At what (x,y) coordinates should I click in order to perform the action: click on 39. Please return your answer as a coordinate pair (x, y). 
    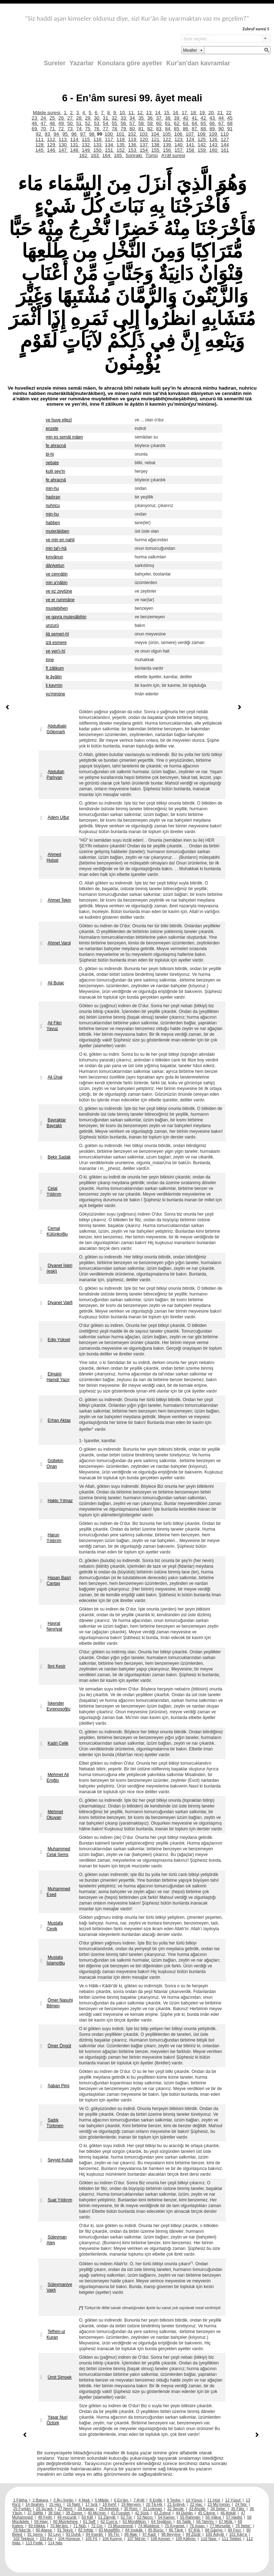
    Looking at the image, I should click on (177, 118).